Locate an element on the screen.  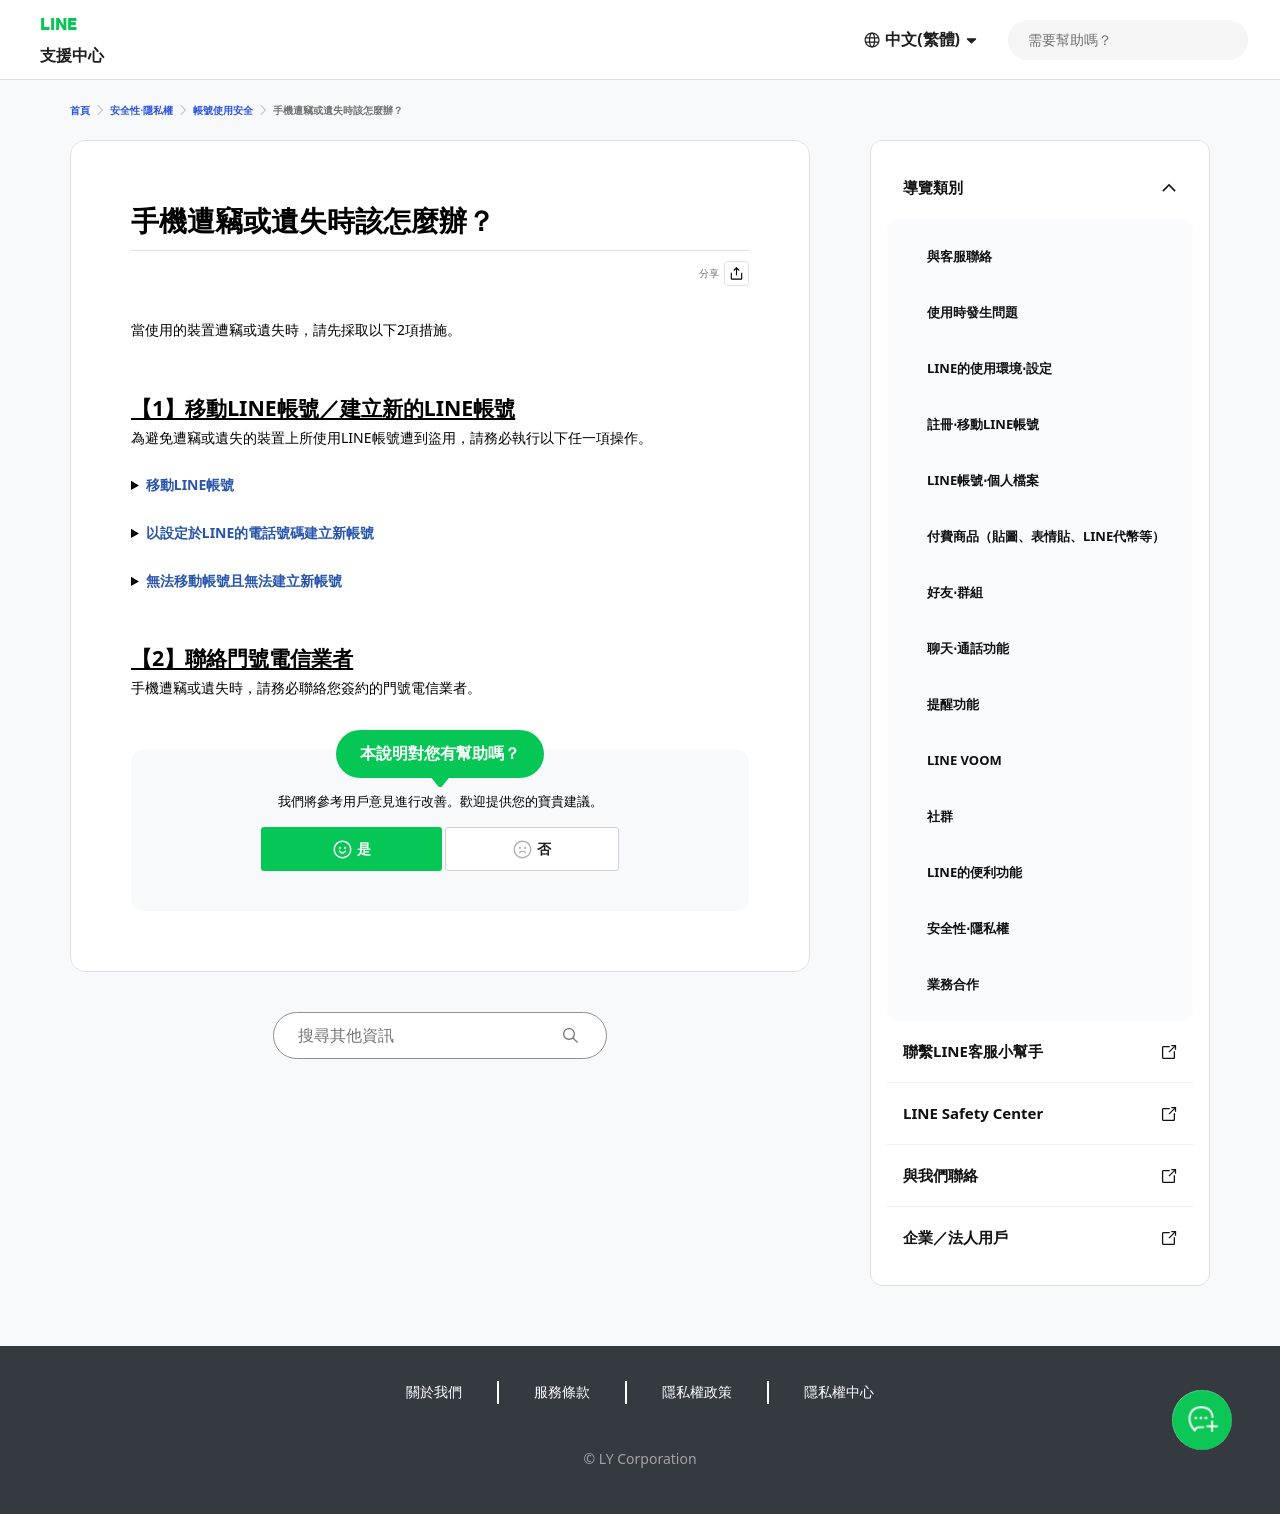
請參閱的說明並執行操作。 is located at coordinates (440, 533).